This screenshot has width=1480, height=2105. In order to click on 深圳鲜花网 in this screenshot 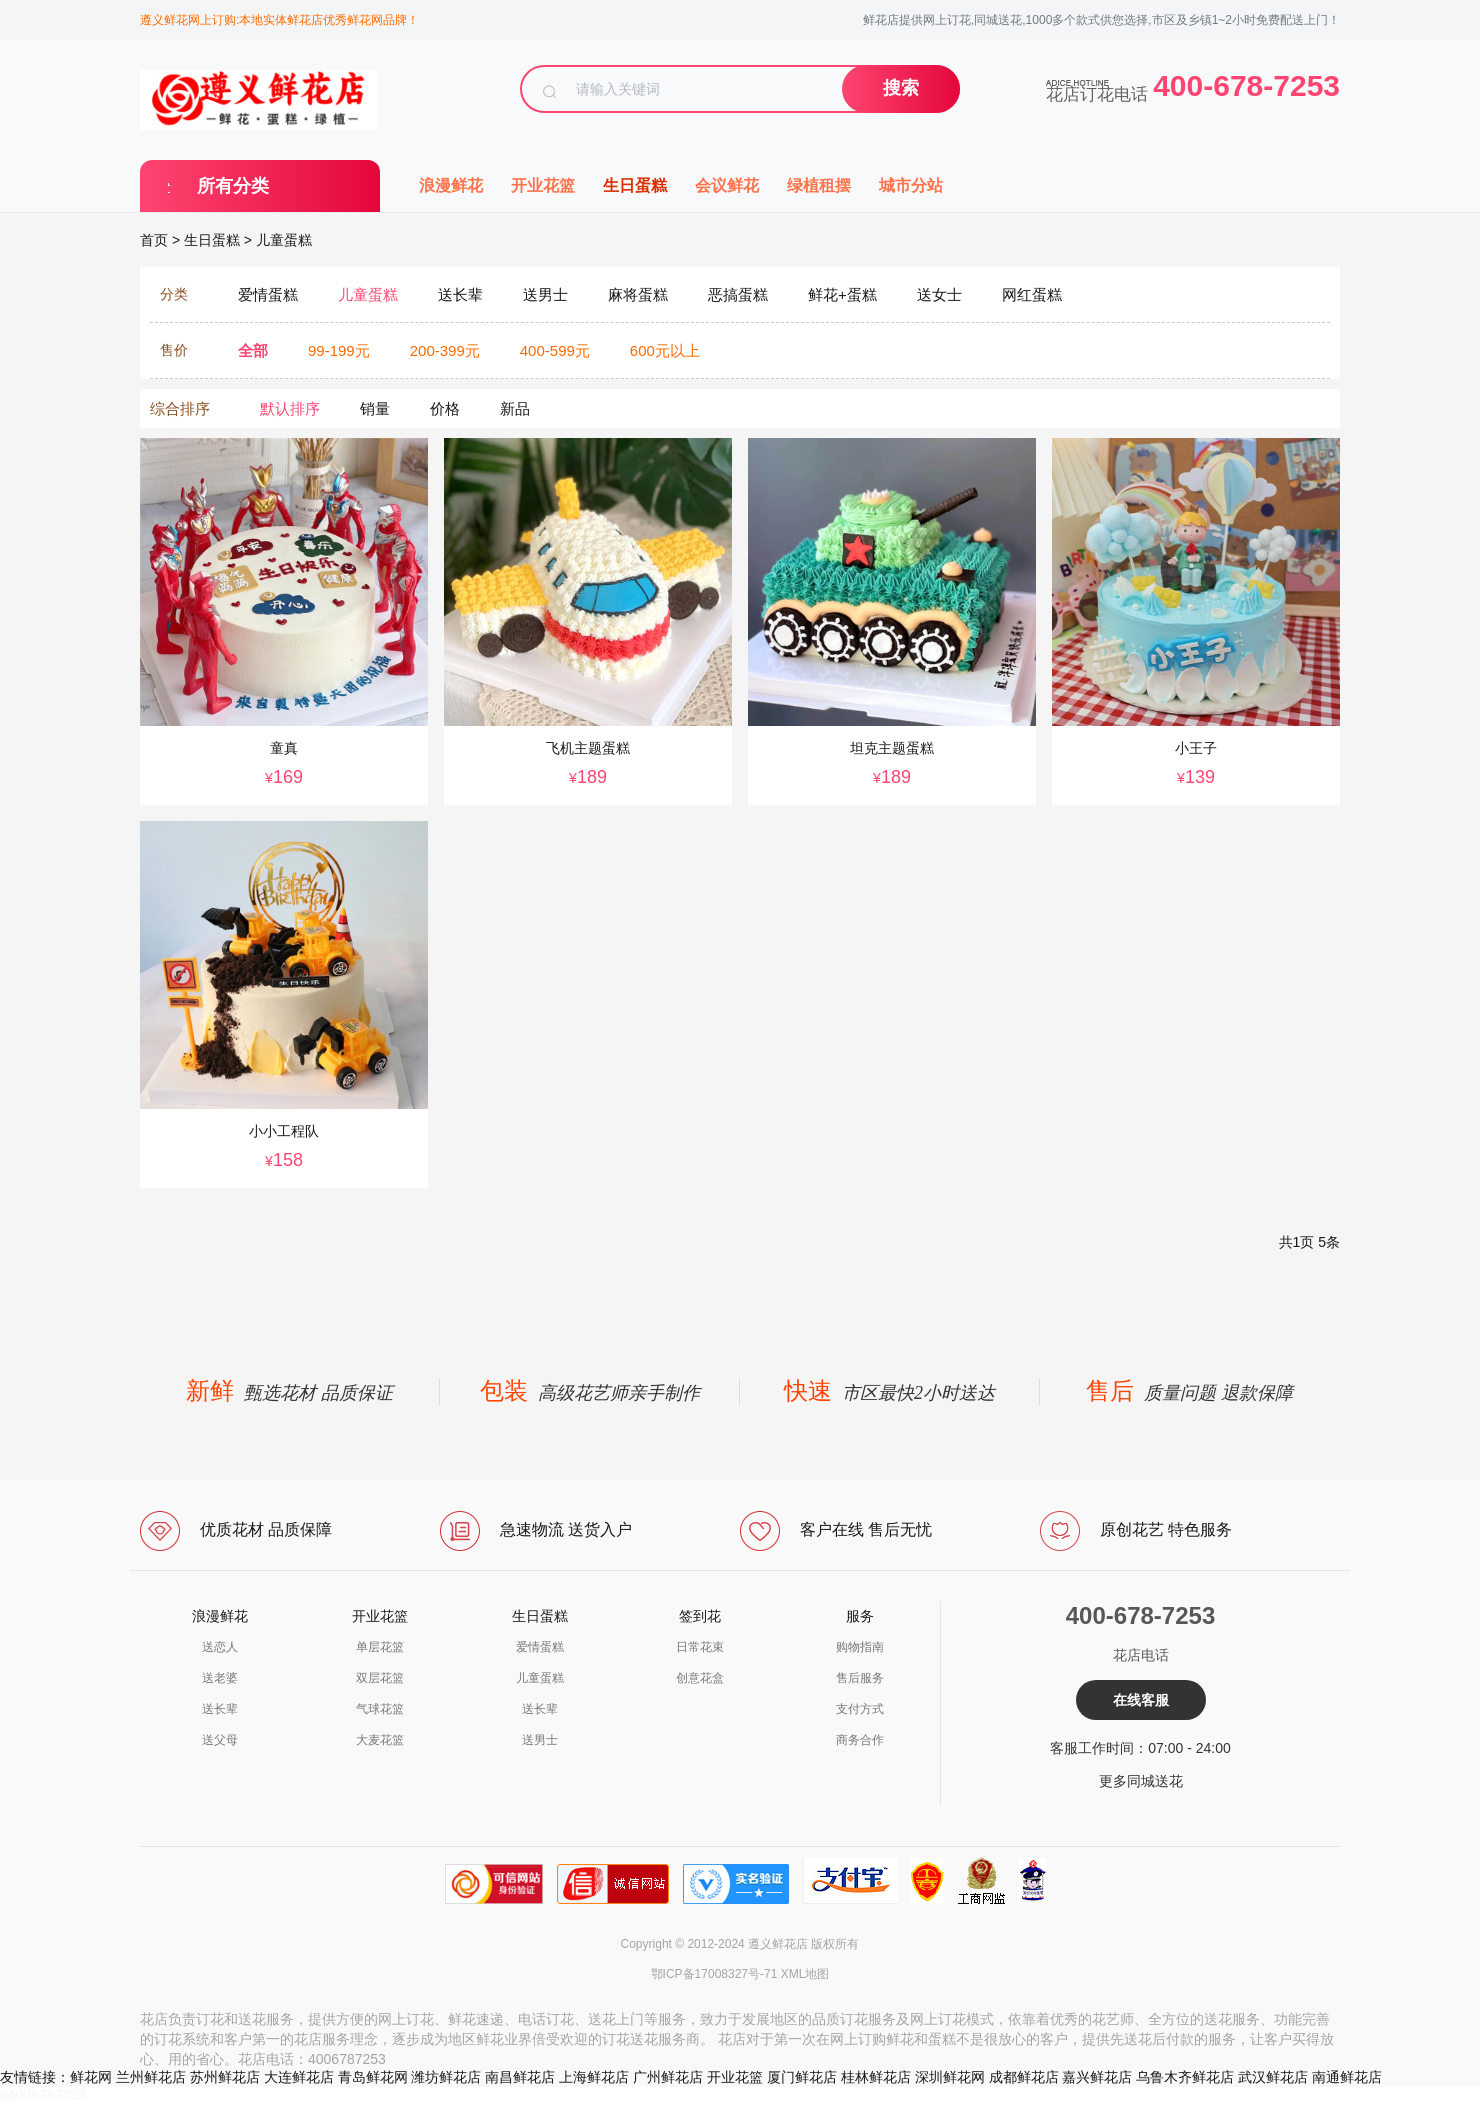, I will do `click(950, 2077)`.